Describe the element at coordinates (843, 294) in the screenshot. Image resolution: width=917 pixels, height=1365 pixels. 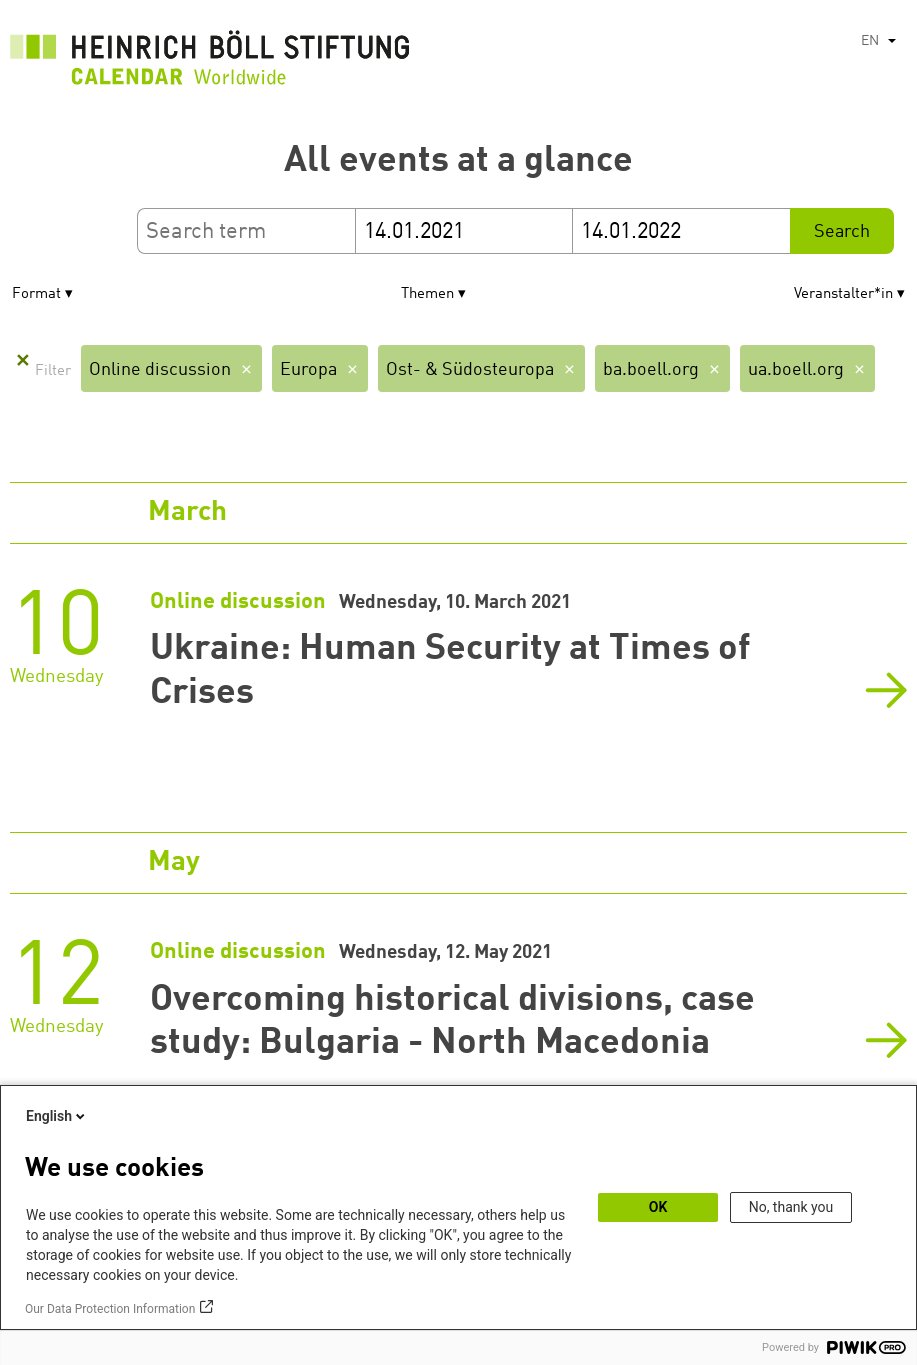
I see `Veranstalter*in` at that location.